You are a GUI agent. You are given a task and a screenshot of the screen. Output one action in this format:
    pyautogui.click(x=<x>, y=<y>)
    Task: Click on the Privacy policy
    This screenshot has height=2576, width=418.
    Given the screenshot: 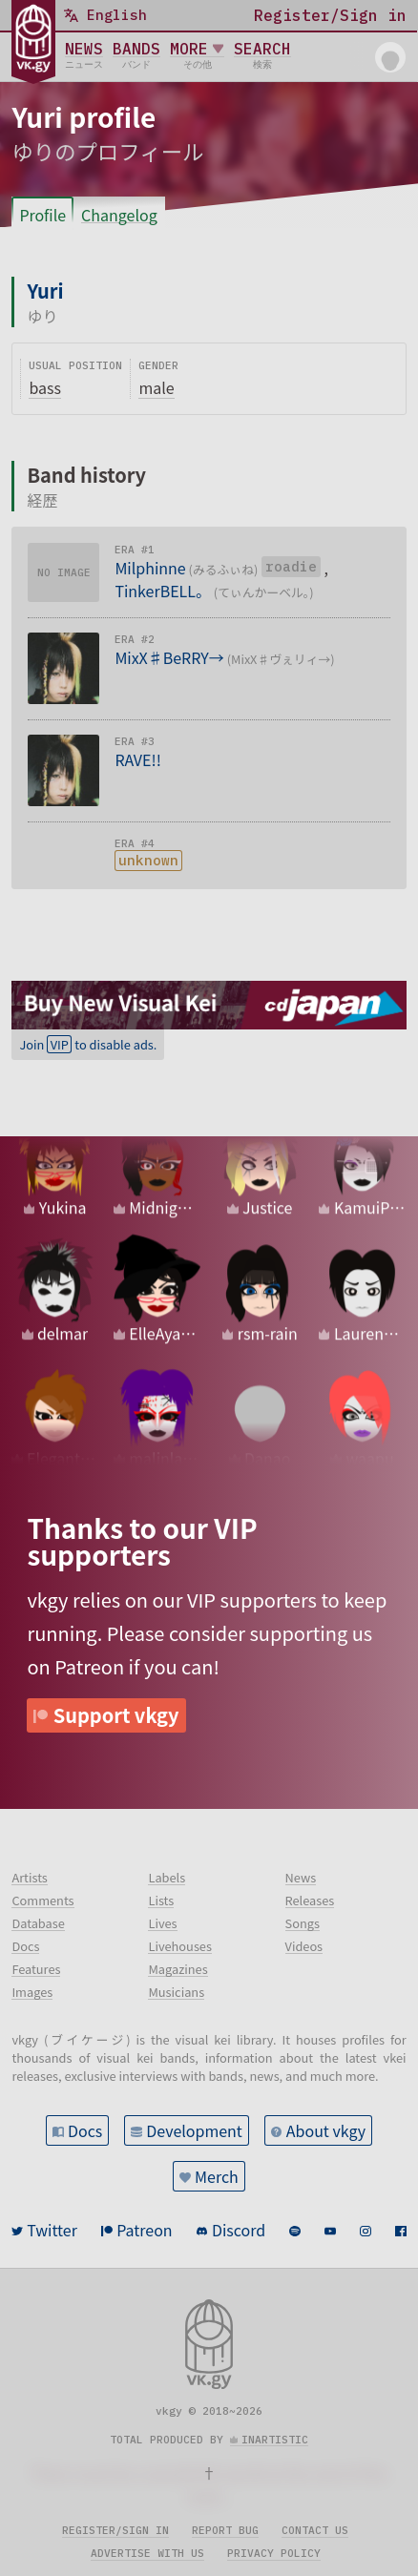 What is the action you would take?
    pyautogui.click(x=274, y=2553)
    